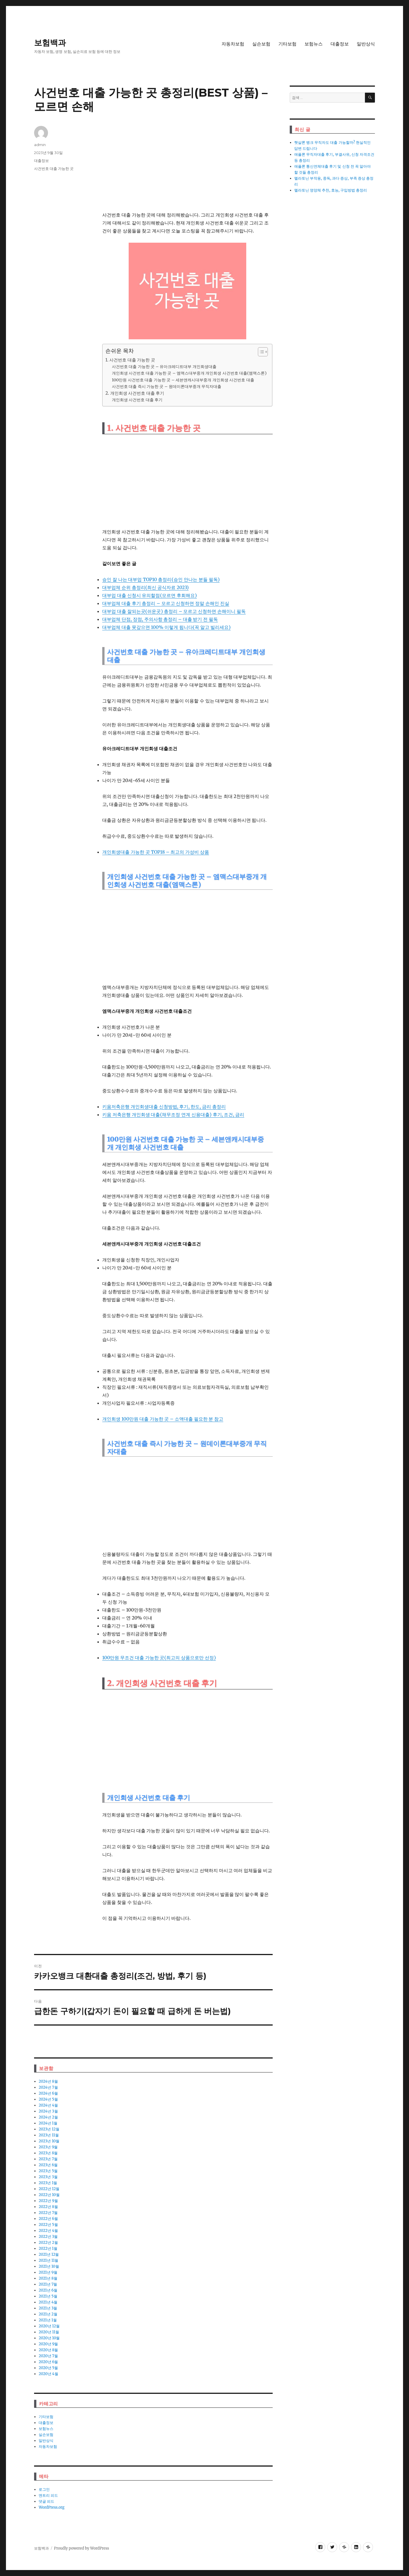 This screenshot has height=2576, width=409. I want to click on 2023년 11월, so click(49, 2135).